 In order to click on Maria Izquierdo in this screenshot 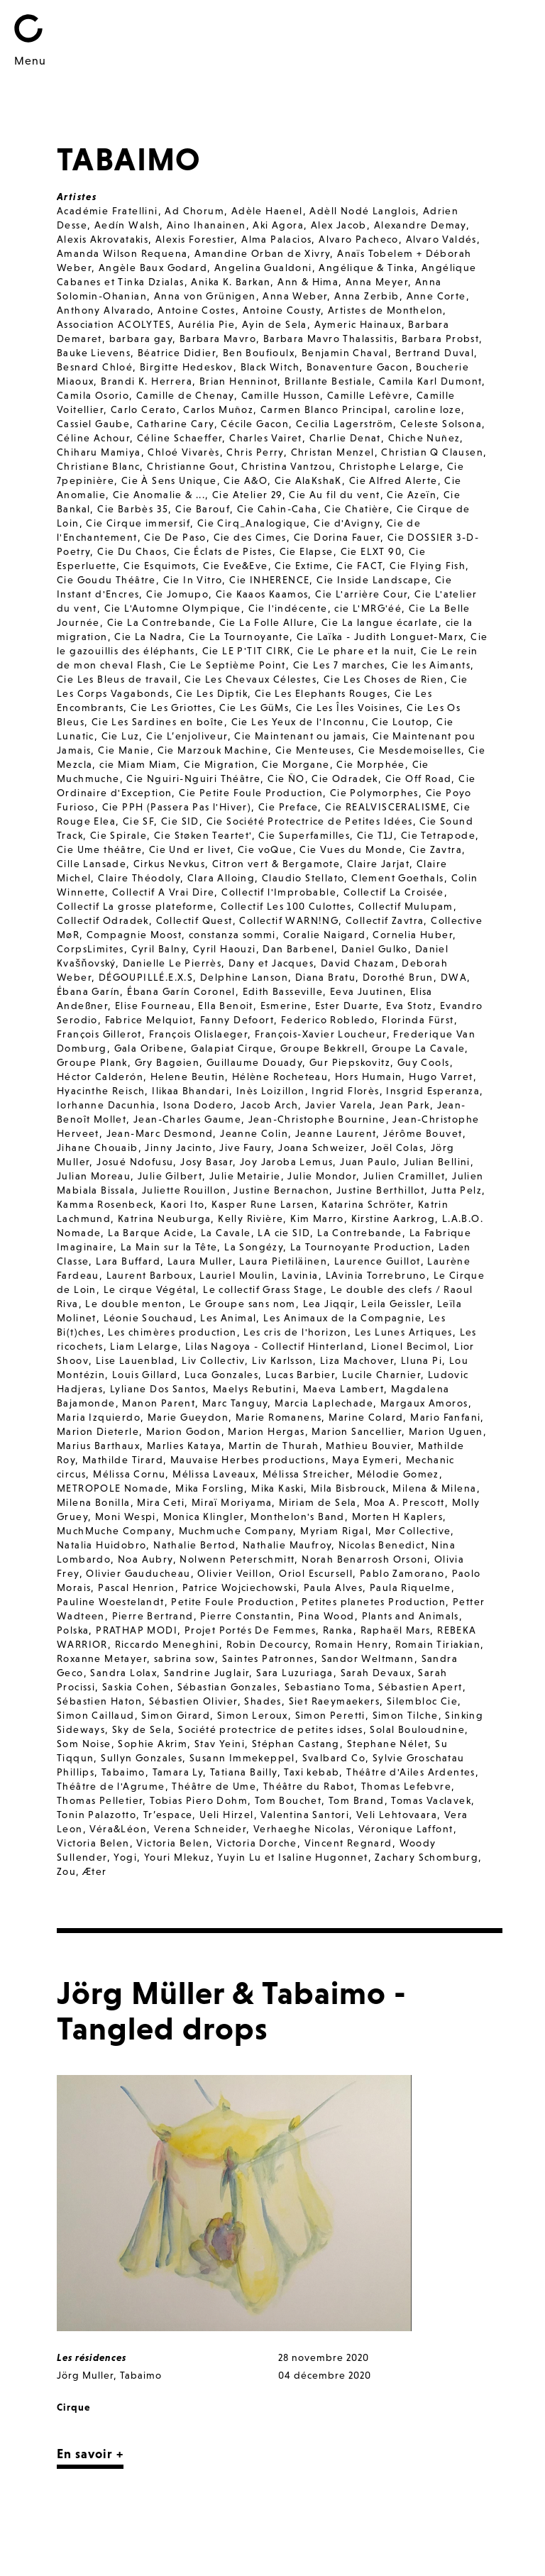, I will do `click(99, 1417)`.